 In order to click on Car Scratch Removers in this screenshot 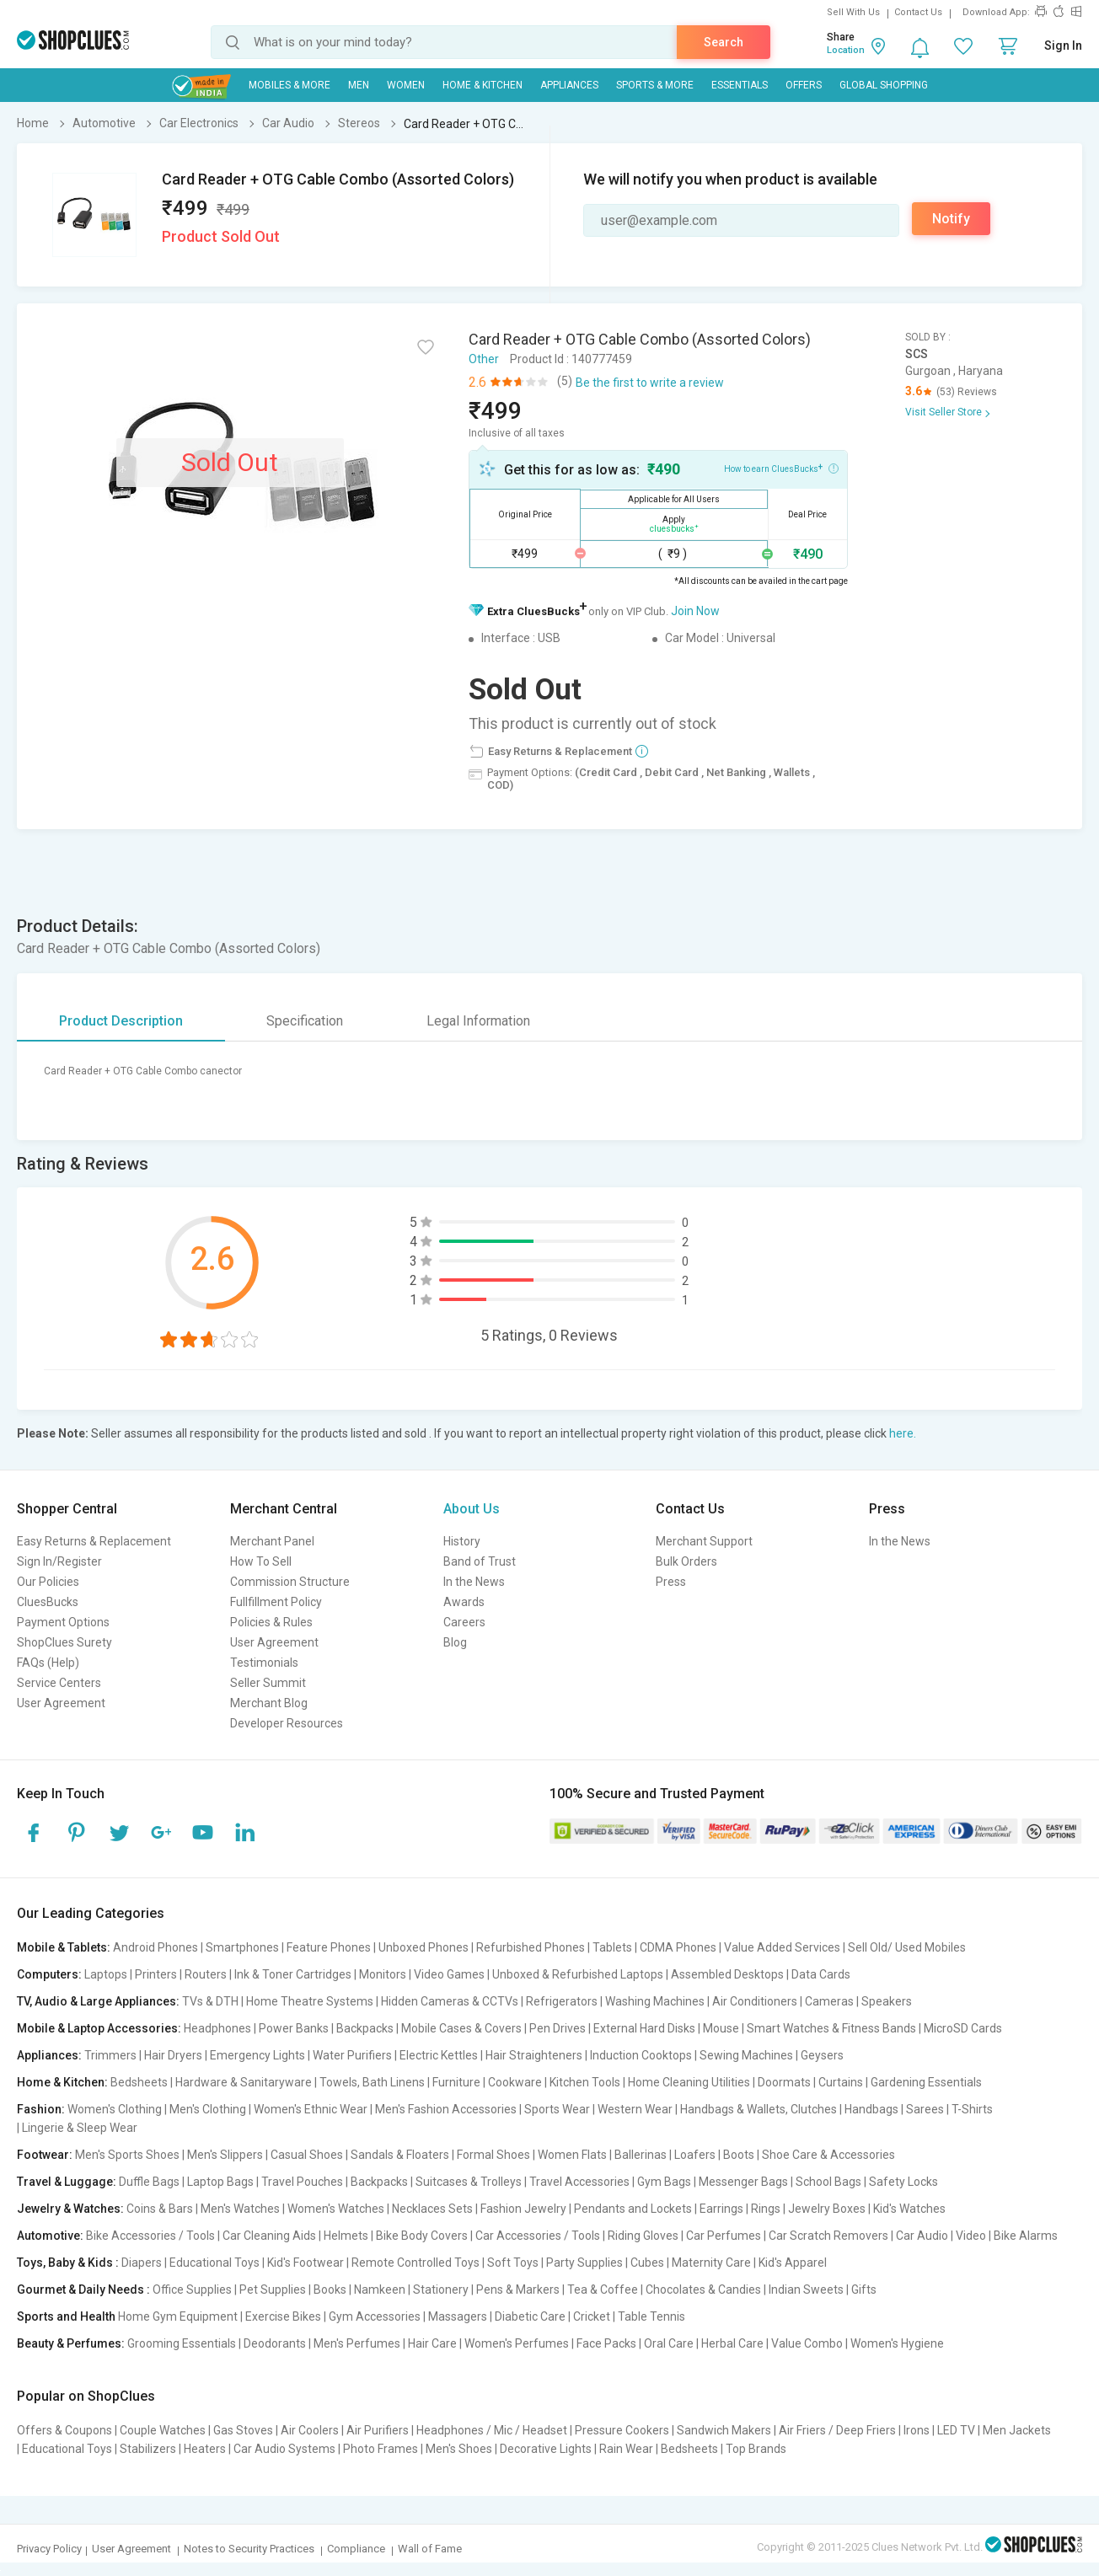, I will do `click(828, 2235)`.